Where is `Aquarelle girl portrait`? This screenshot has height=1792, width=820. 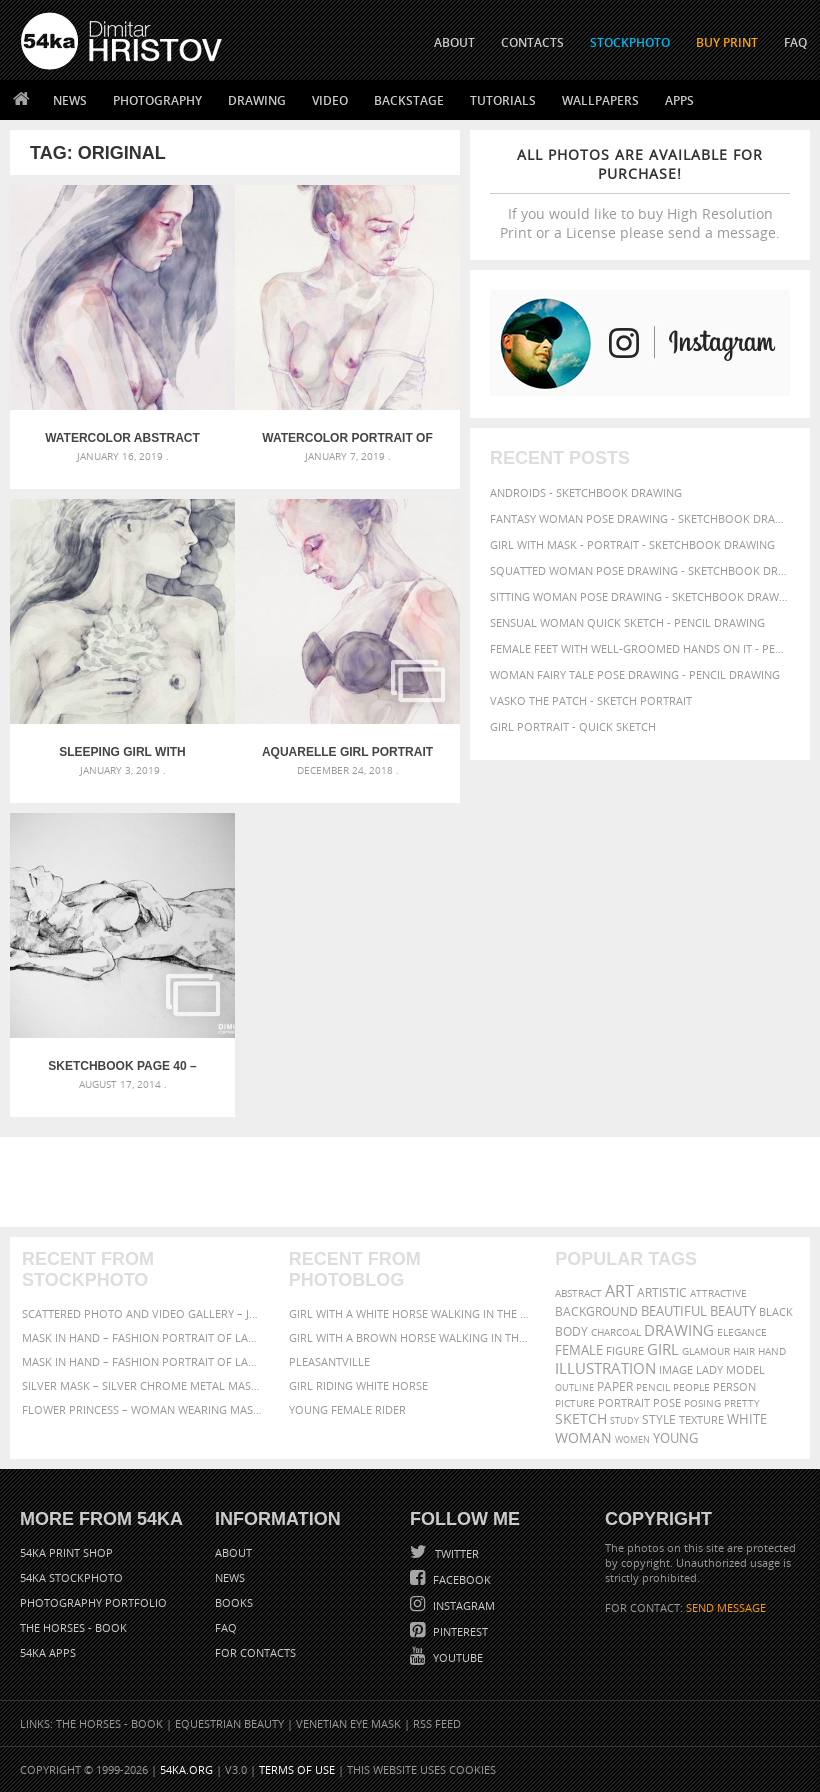 Aquarelle girl portrait is located at coordinates (347, 752).